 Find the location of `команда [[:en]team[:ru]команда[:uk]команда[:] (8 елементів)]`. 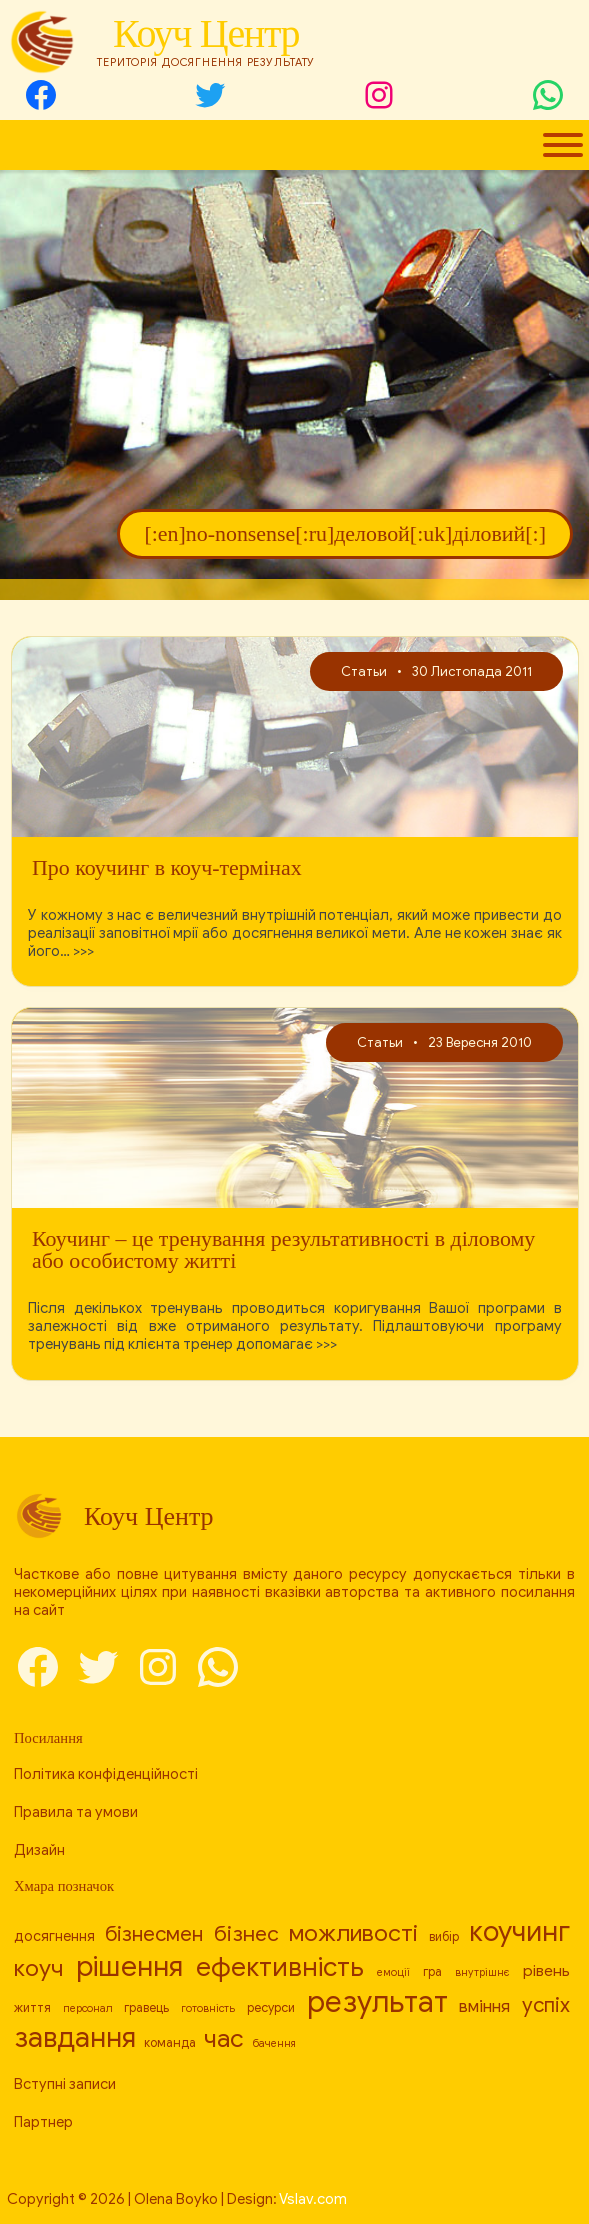

команда [[:en]team[:ru]команда[:uk]команда[:] (8 елементів)] is located at coordinates (170, 2043).